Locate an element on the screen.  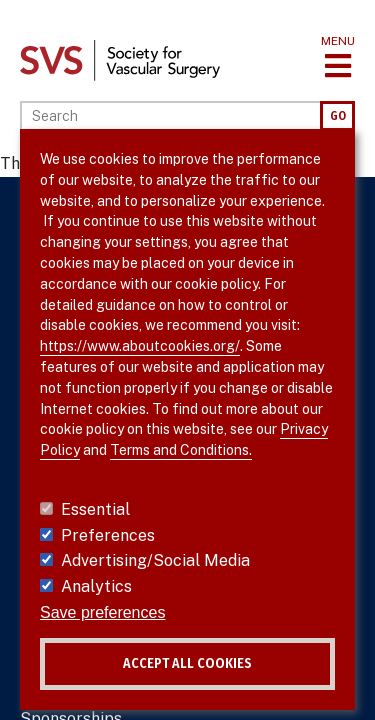
Terms and Conditions. is located at coordinates (181, 450).